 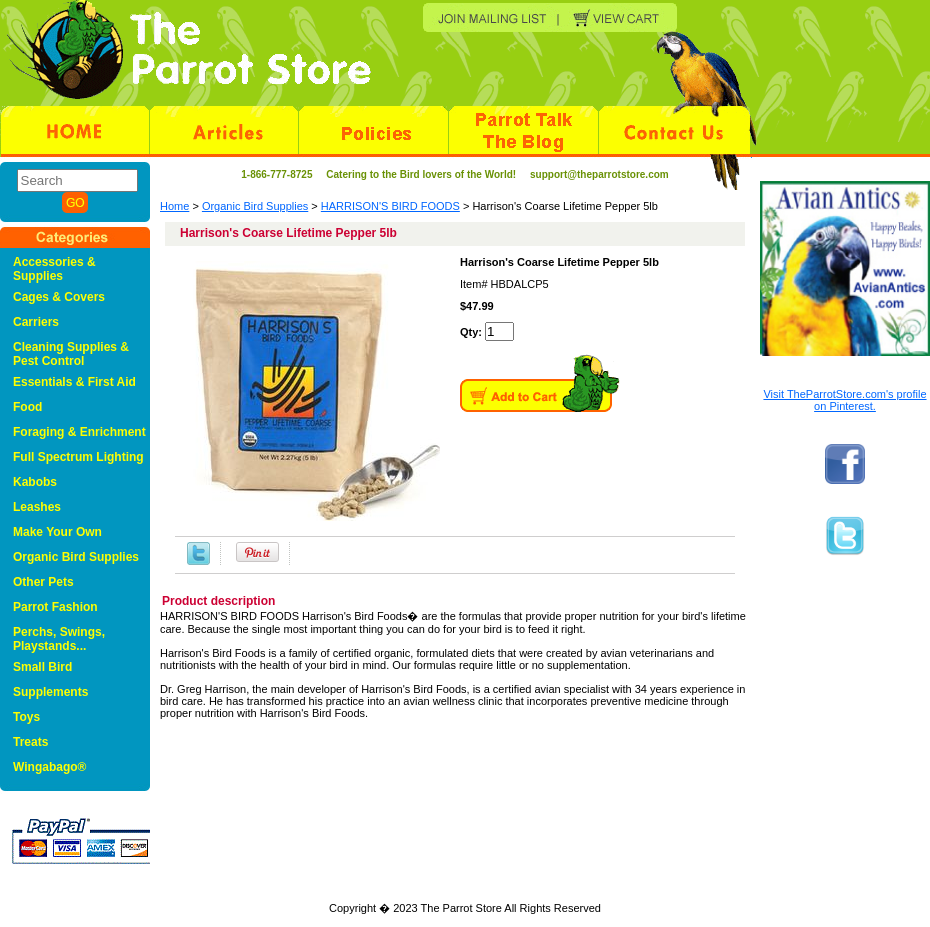 I want to click on Make Your Own, so click(x=57, y=532).